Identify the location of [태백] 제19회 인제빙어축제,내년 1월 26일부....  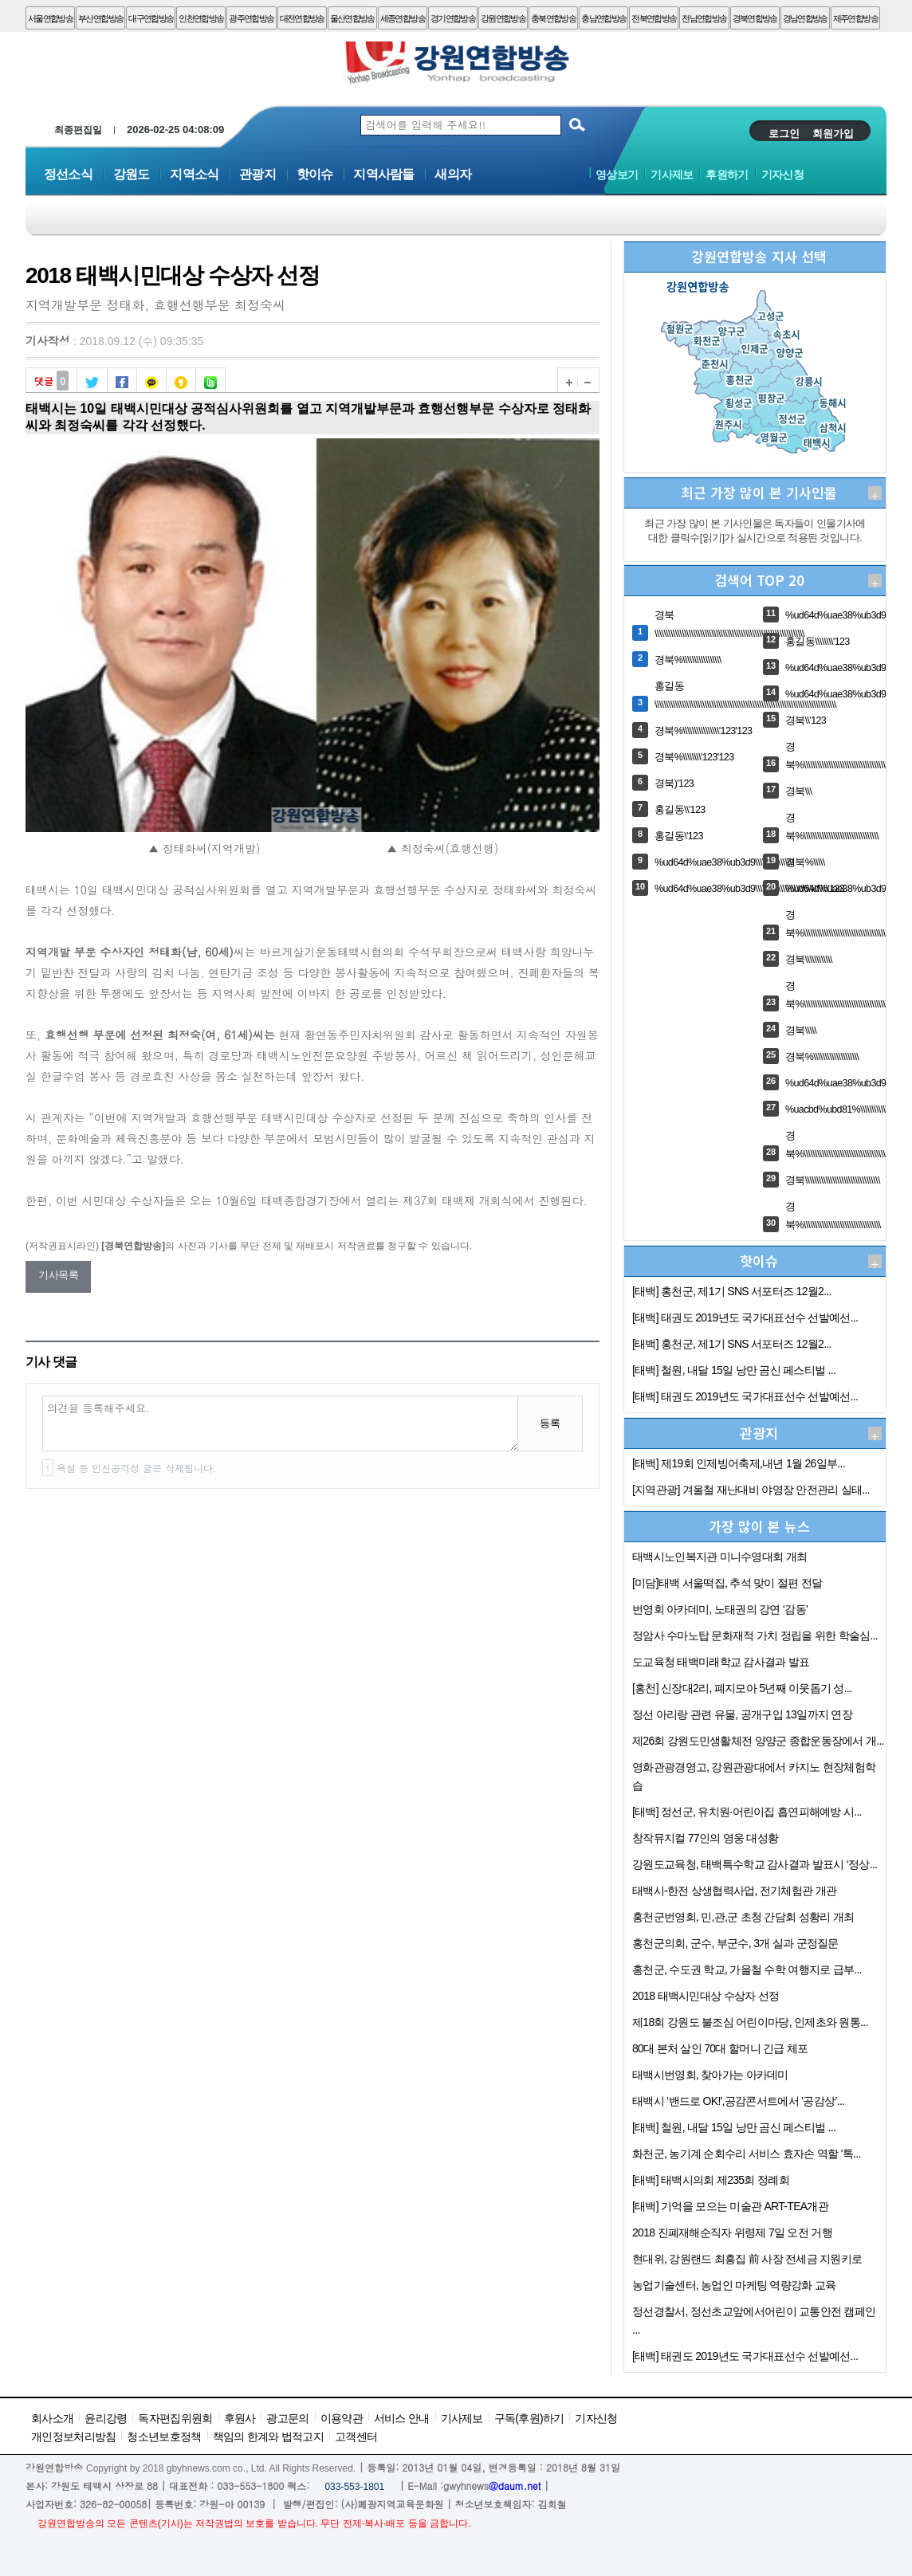
(738, 1463).